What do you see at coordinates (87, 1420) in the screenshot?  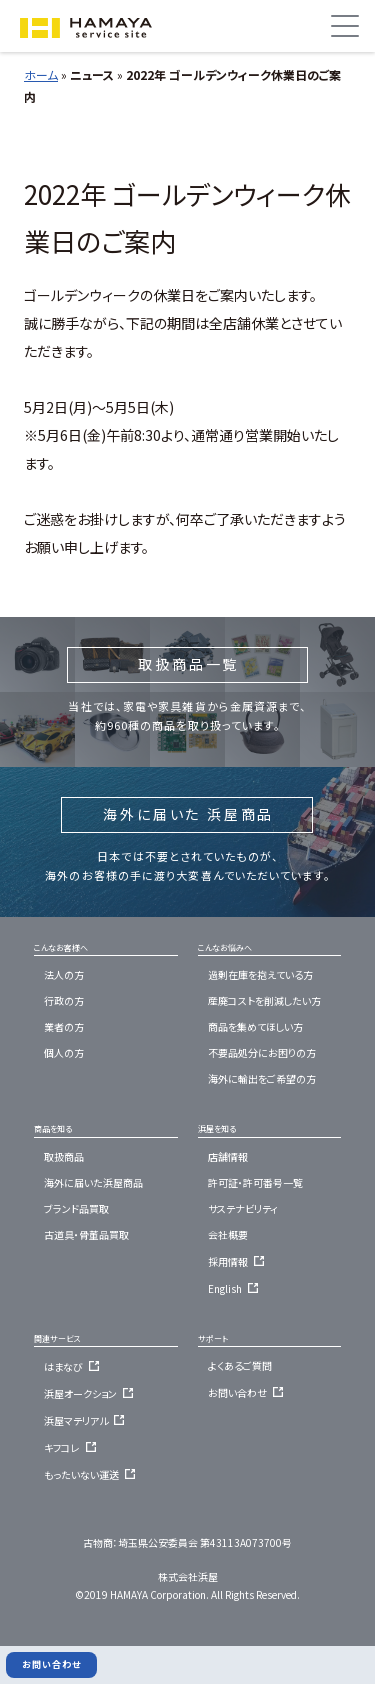 I see `浜屋マテリアル` at bounding box center [87, 1420].